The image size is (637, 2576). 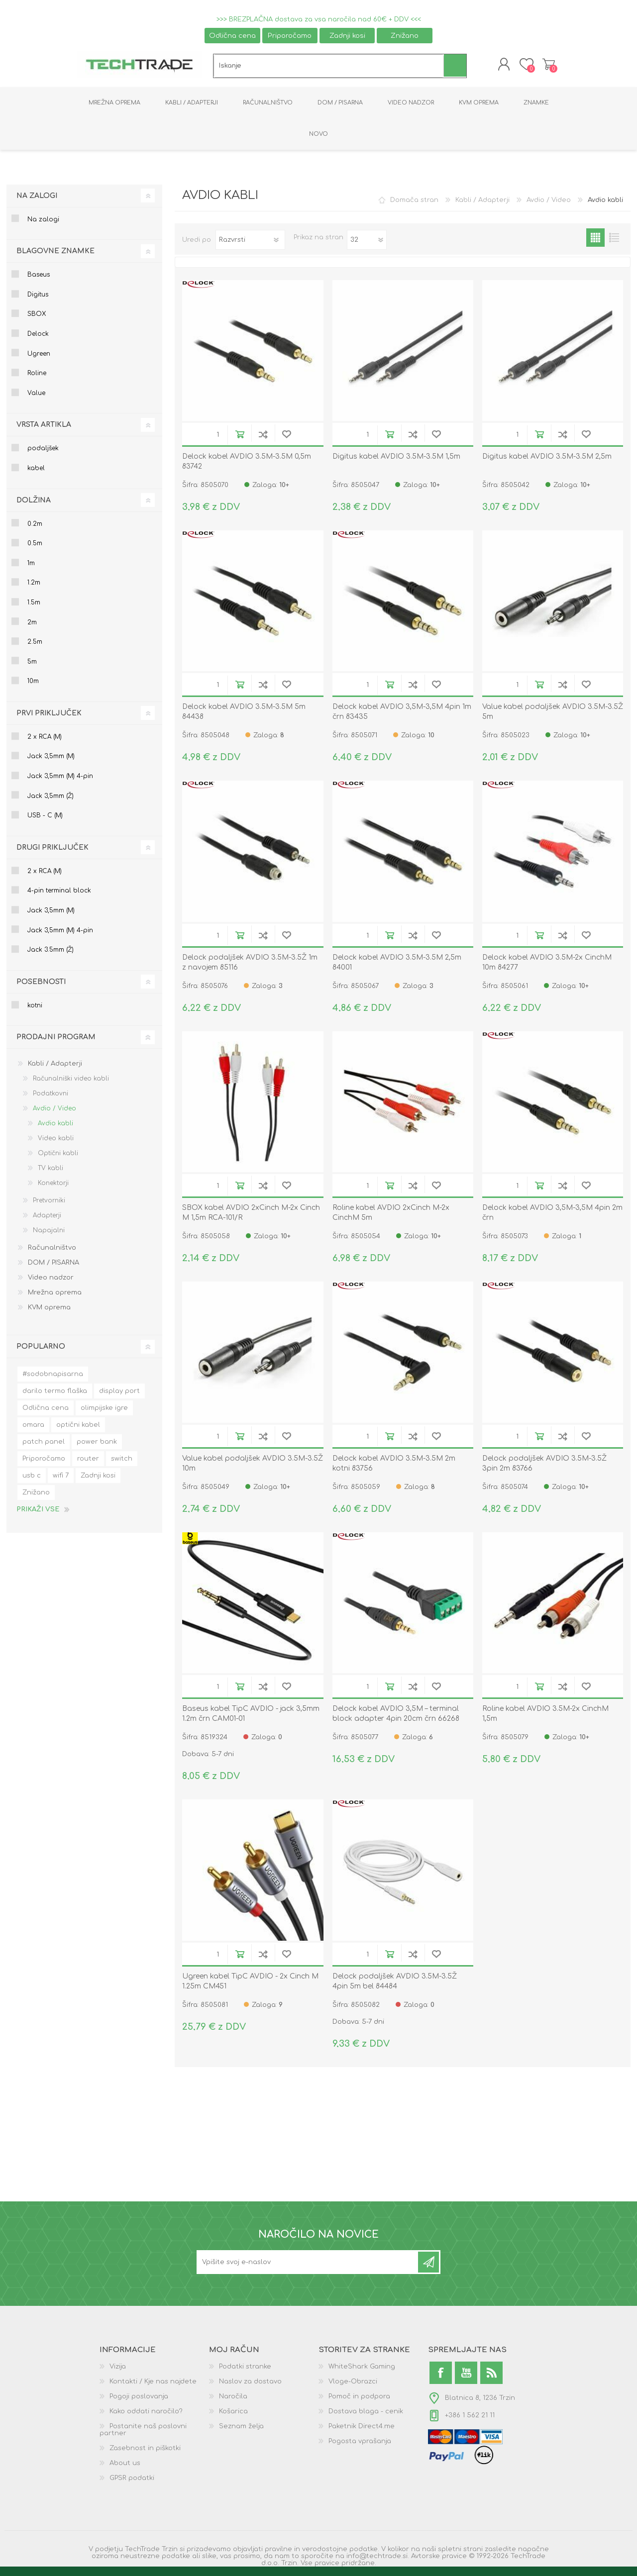 What do you see at coordinates (52, 1381) in the screenshot?
I see `#sodobnapisarna` at bounding box center [52, 1381].